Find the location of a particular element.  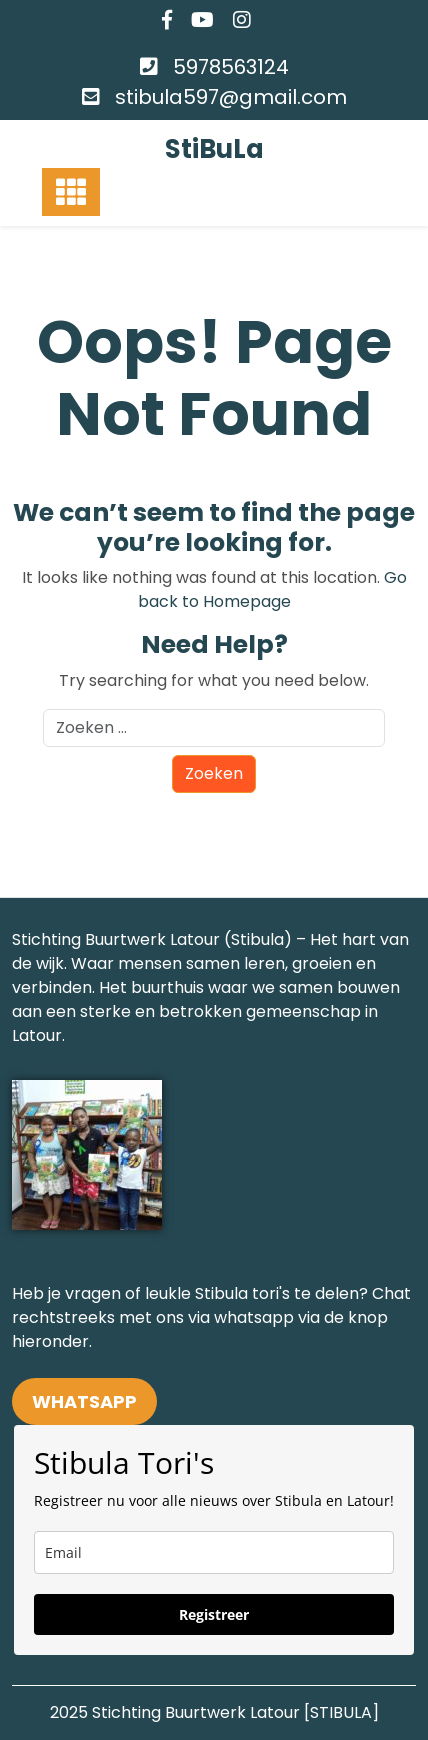

StiBuLa is located at coordinates (214, 149).